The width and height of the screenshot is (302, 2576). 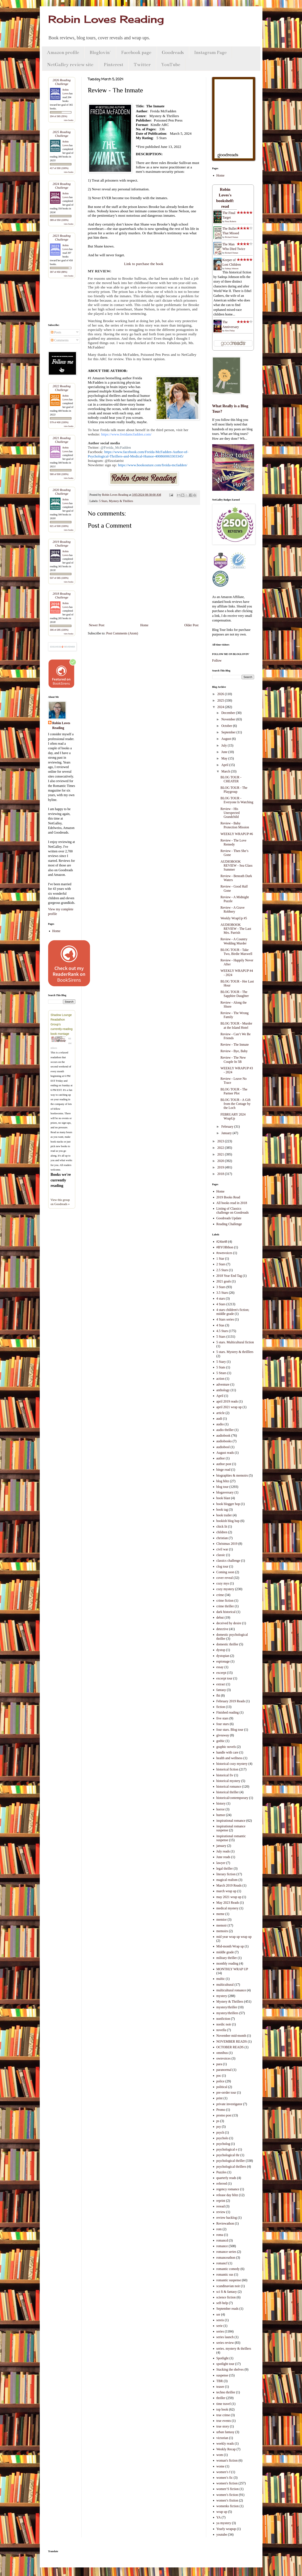 What do you see at coordinates (220, 2200) in the screenshot?
I see `reprint` at bounding box center [220, 2200].